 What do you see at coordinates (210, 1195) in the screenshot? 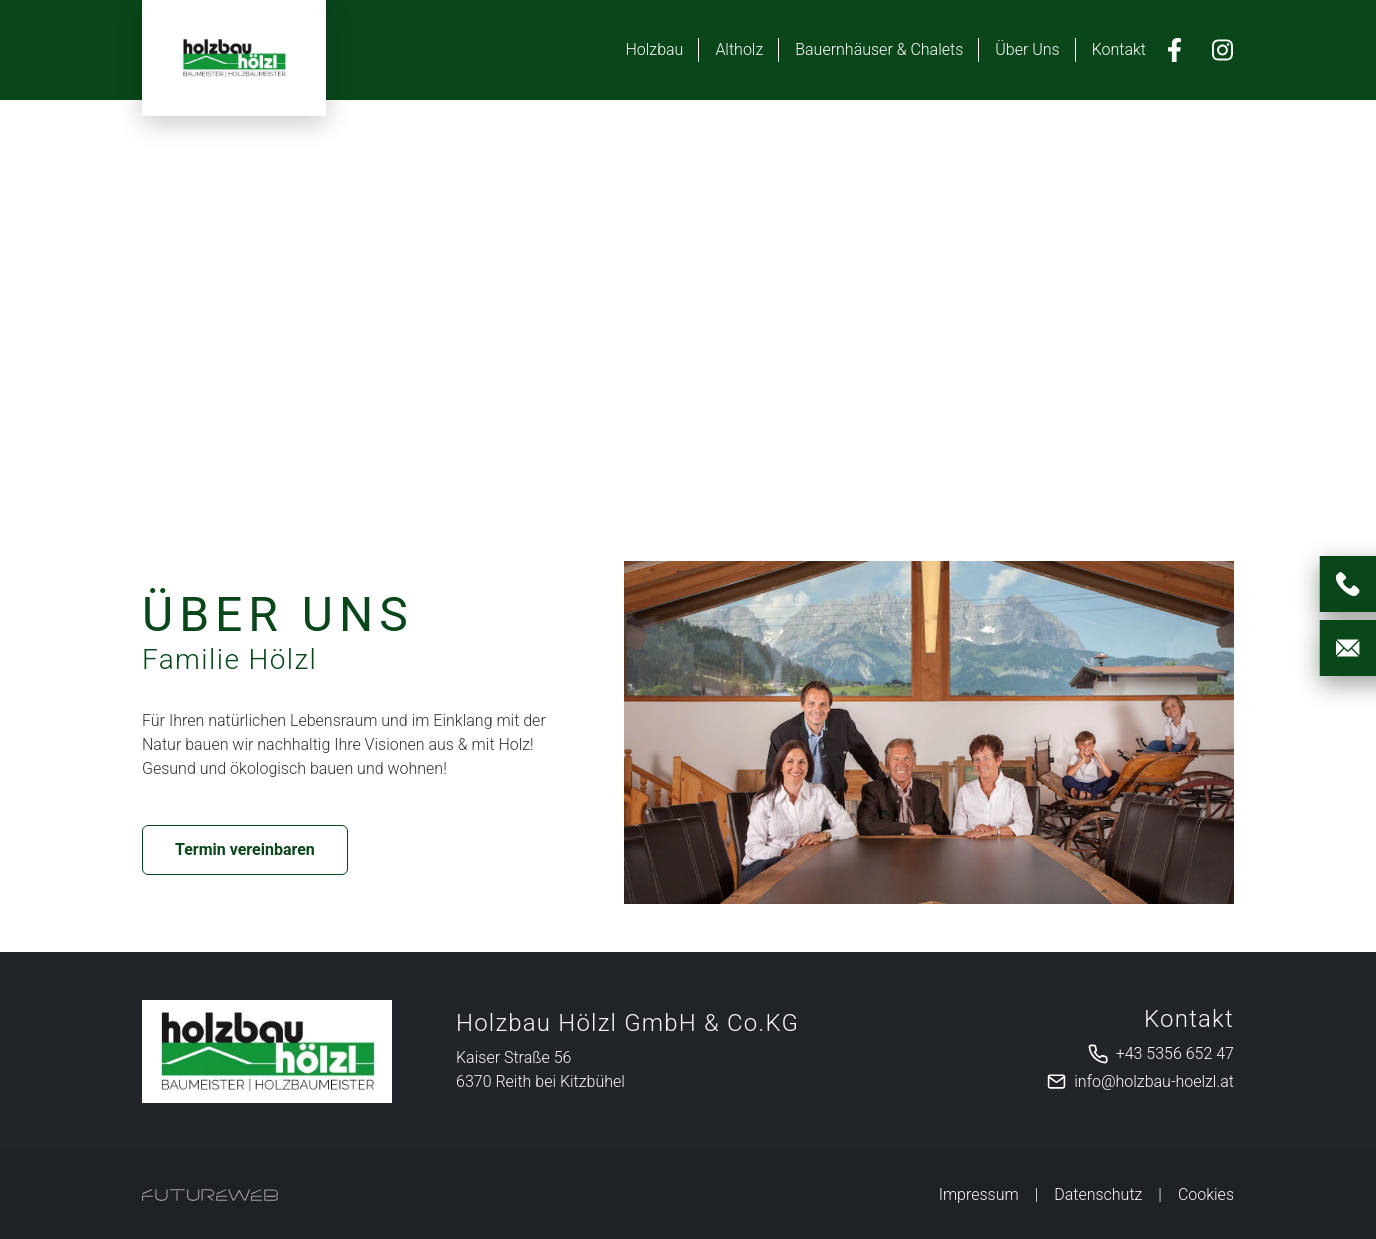
I see `[Futureweb GmbH]` at bounding box center [210, 1195].